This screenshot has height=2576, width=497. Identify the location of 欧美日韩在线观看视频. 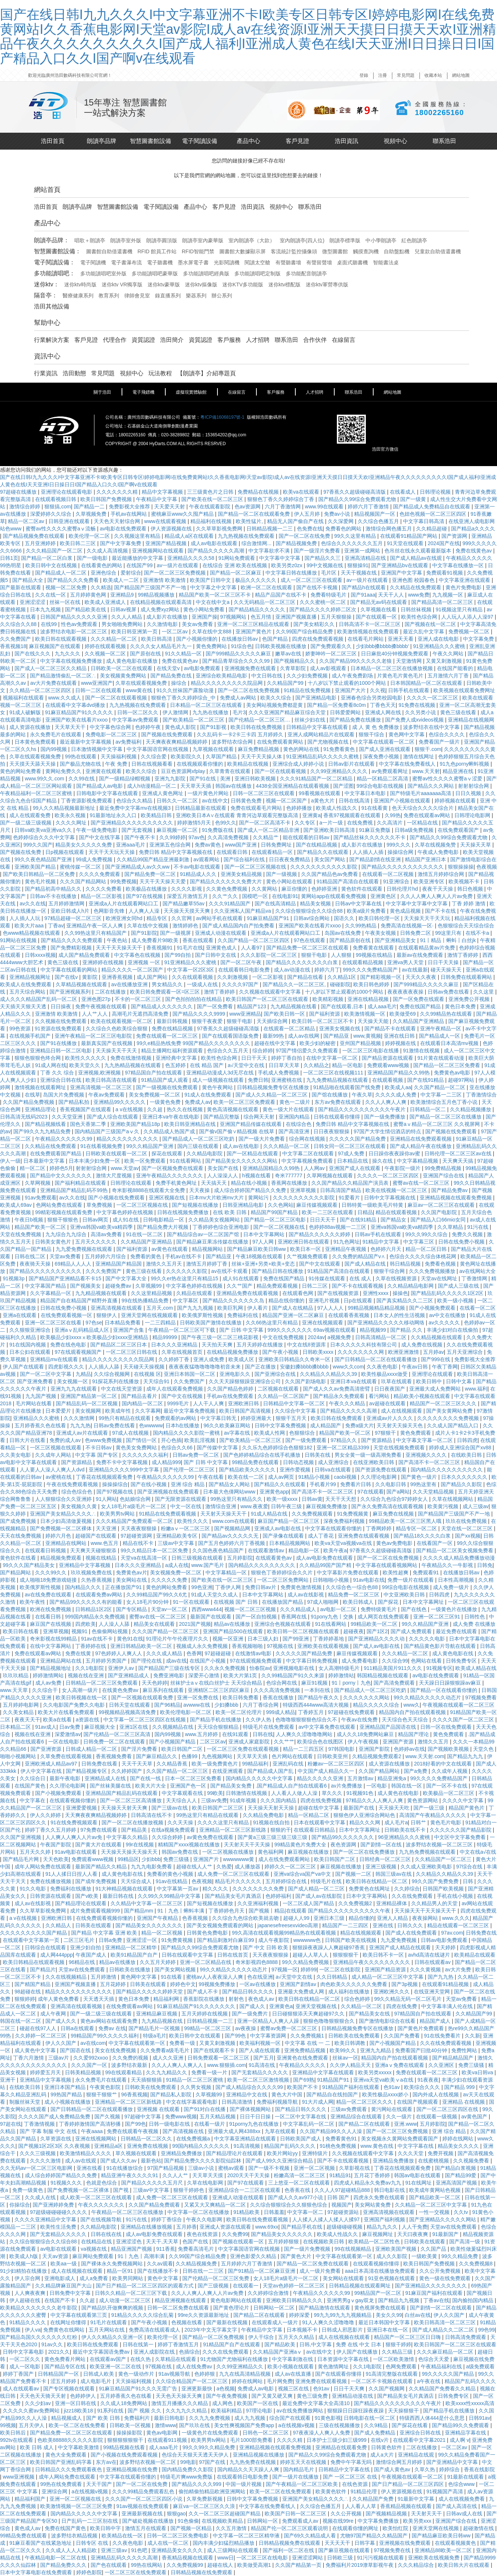
(61, 639).